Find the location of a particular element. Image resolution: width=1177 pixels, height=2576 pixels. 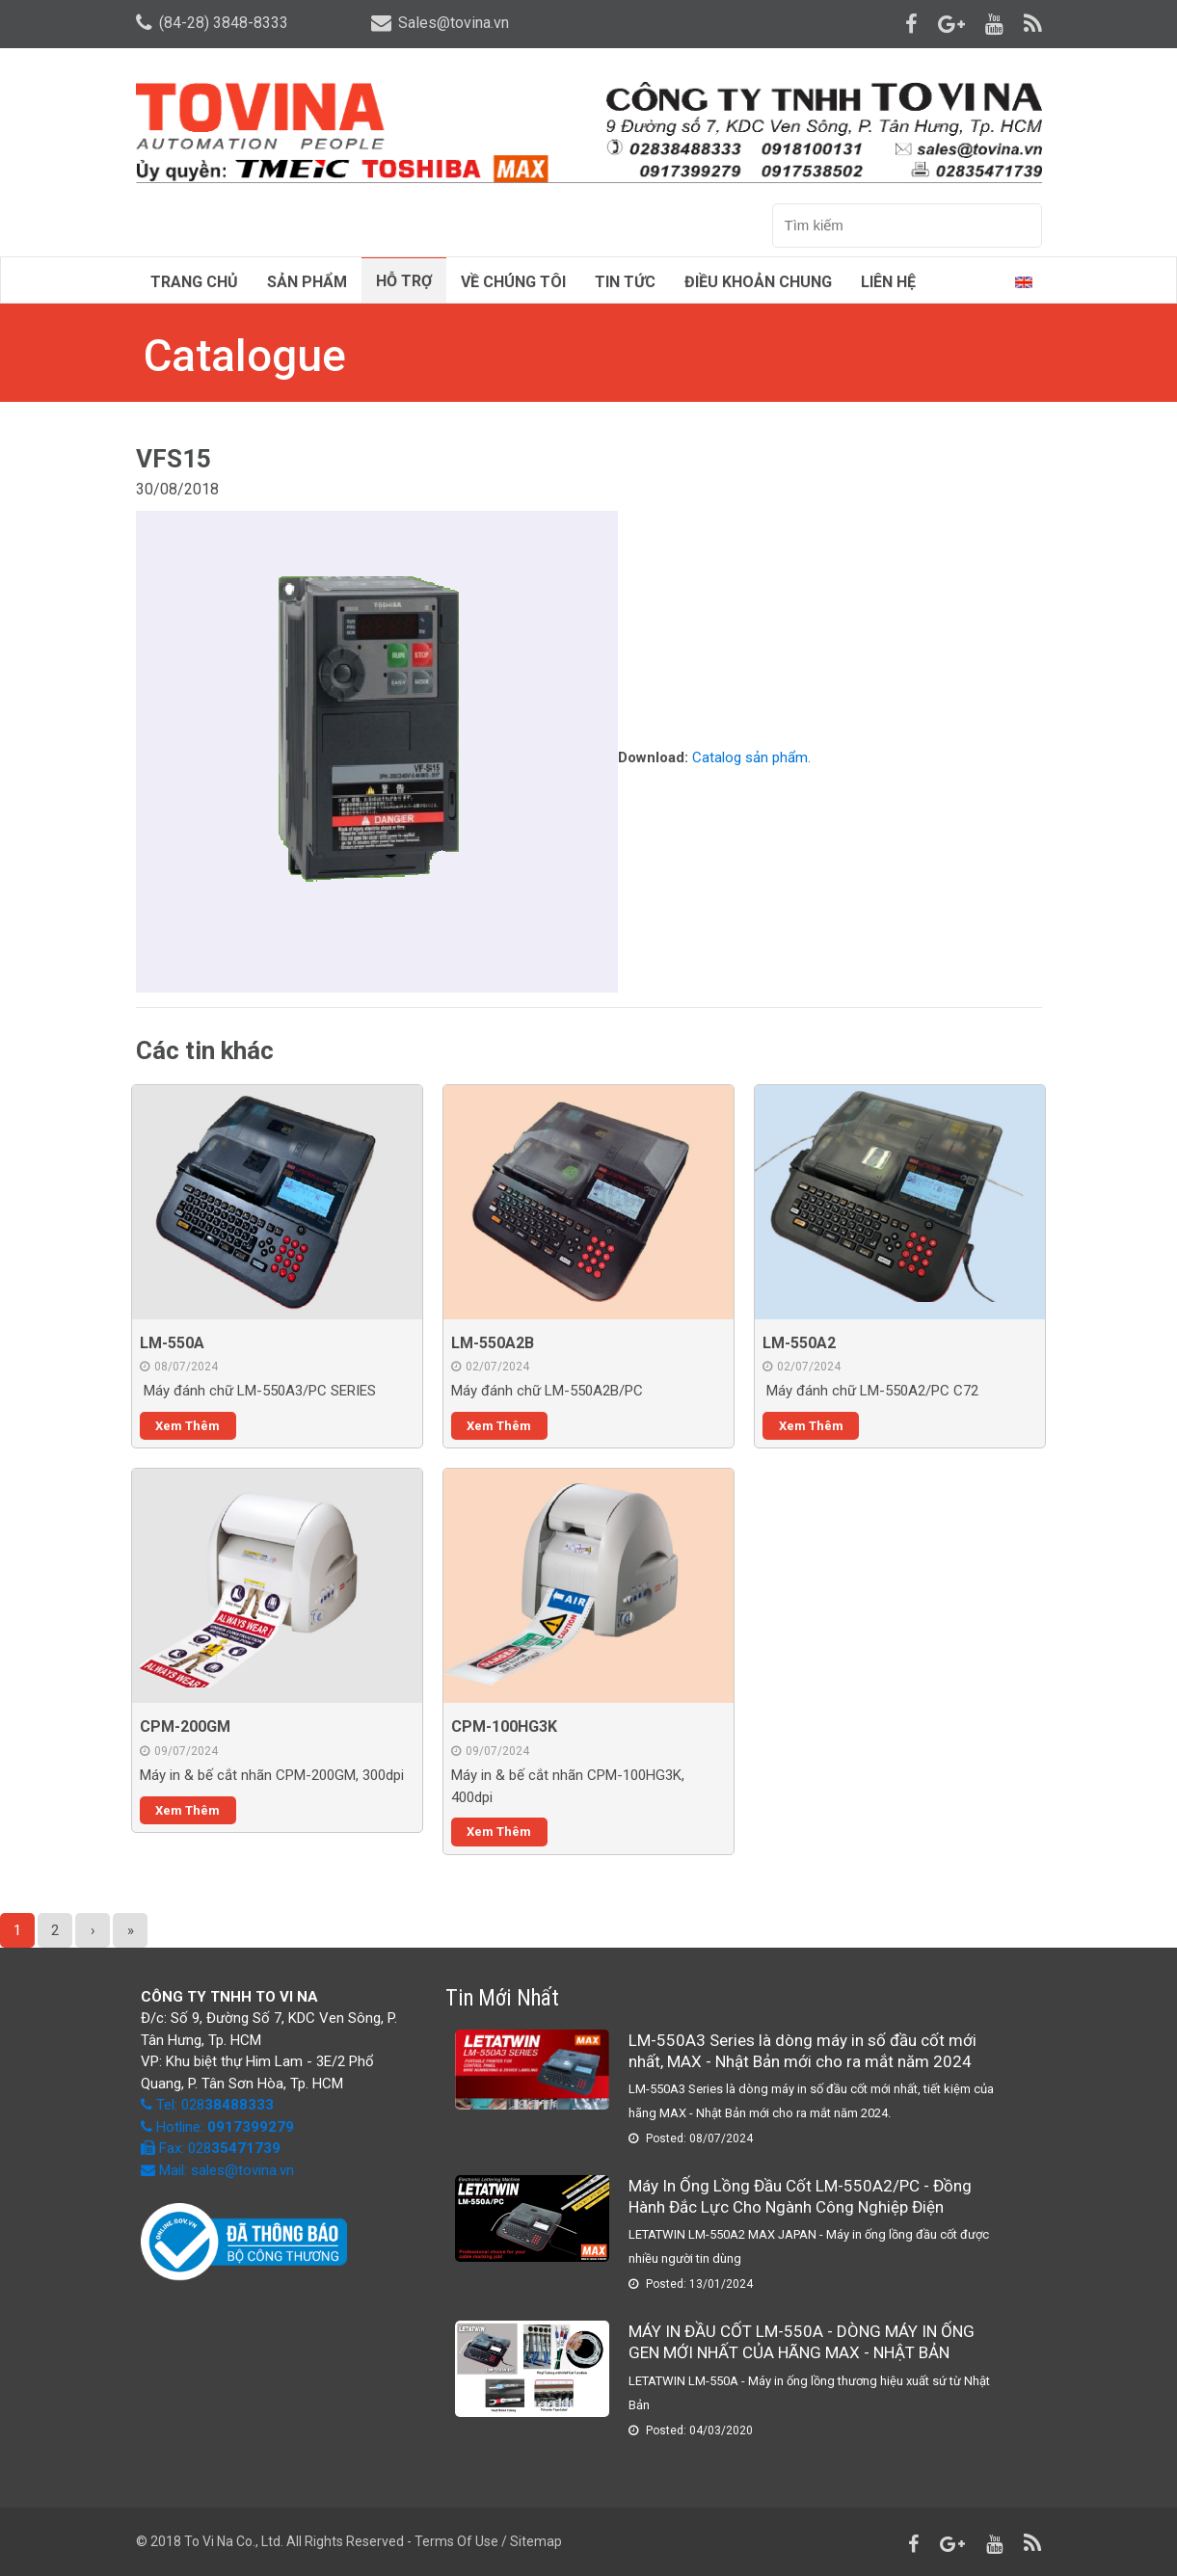

Fax: 028 is located at coordinates (211, 2148).